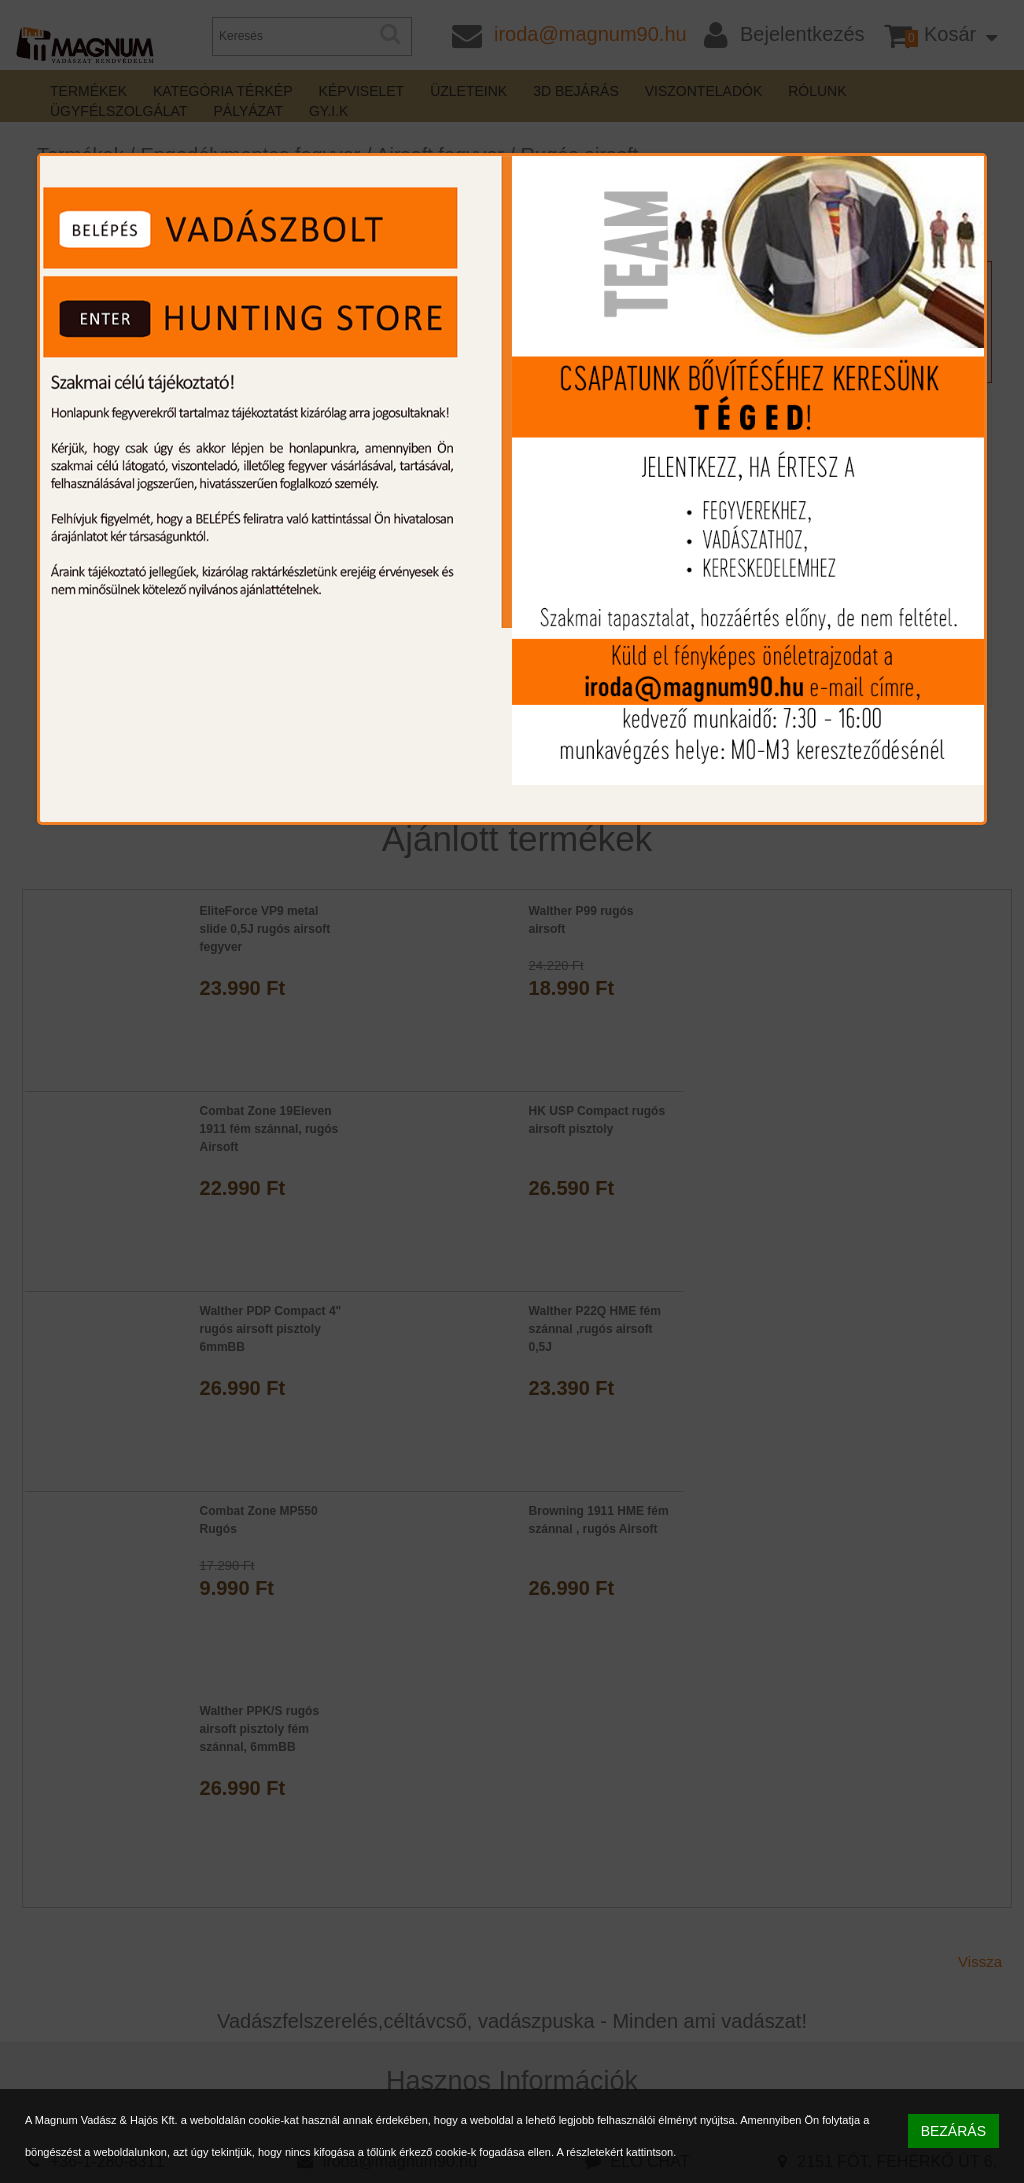 This screenshot has width=1024, height=2183. What do you see at coordinates (616, 2152) in the screenshot?
I see `A részletekért kattintson.` at bounding box center [616, 2152].